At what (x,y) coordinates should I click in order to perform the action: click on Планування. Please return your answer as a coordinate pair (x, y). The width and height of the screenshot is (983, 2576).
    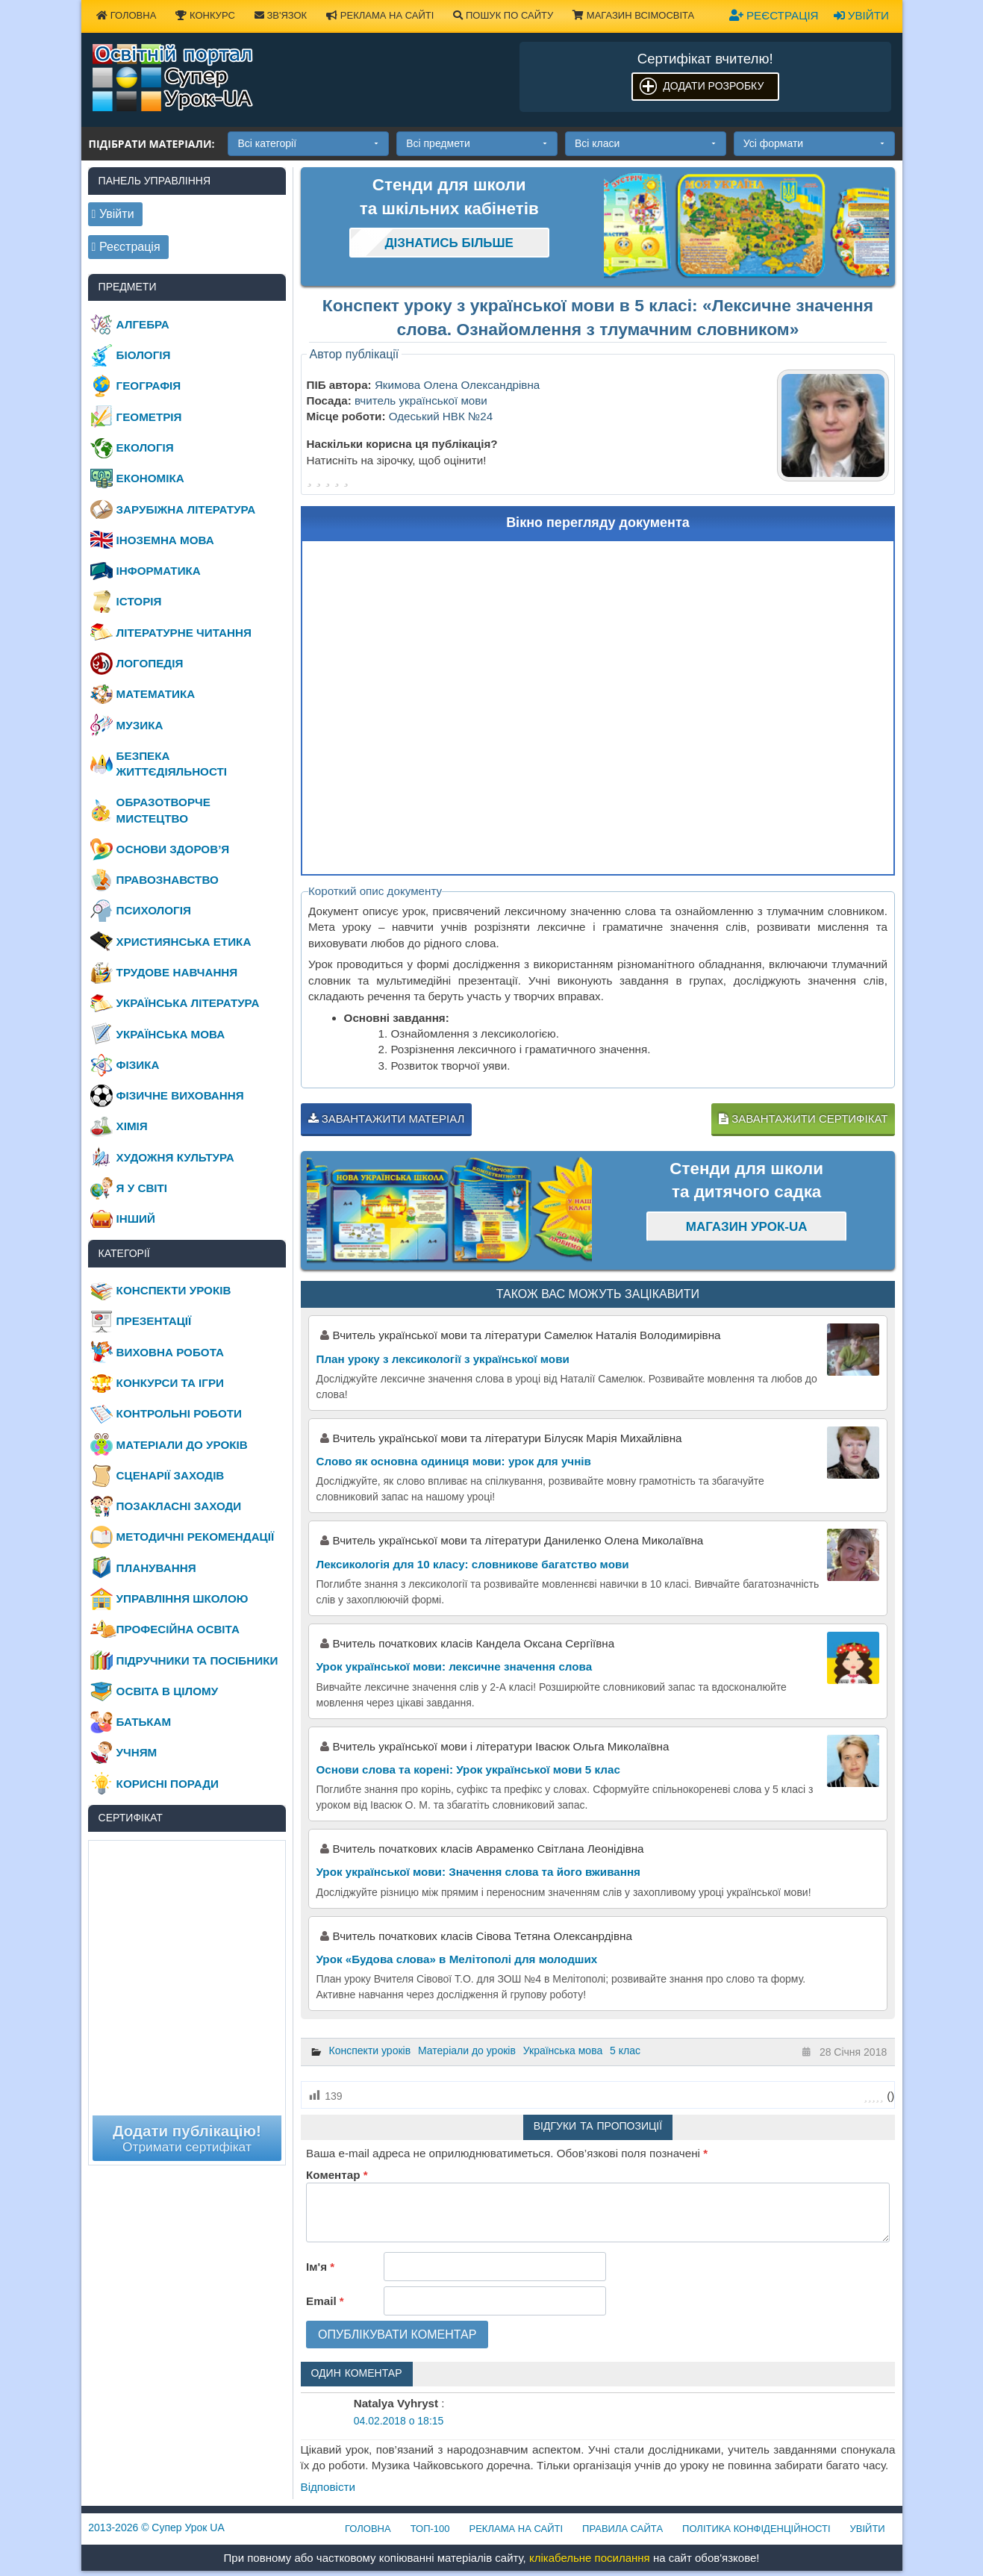
    Looking at the image, I should click on (156, 1568).